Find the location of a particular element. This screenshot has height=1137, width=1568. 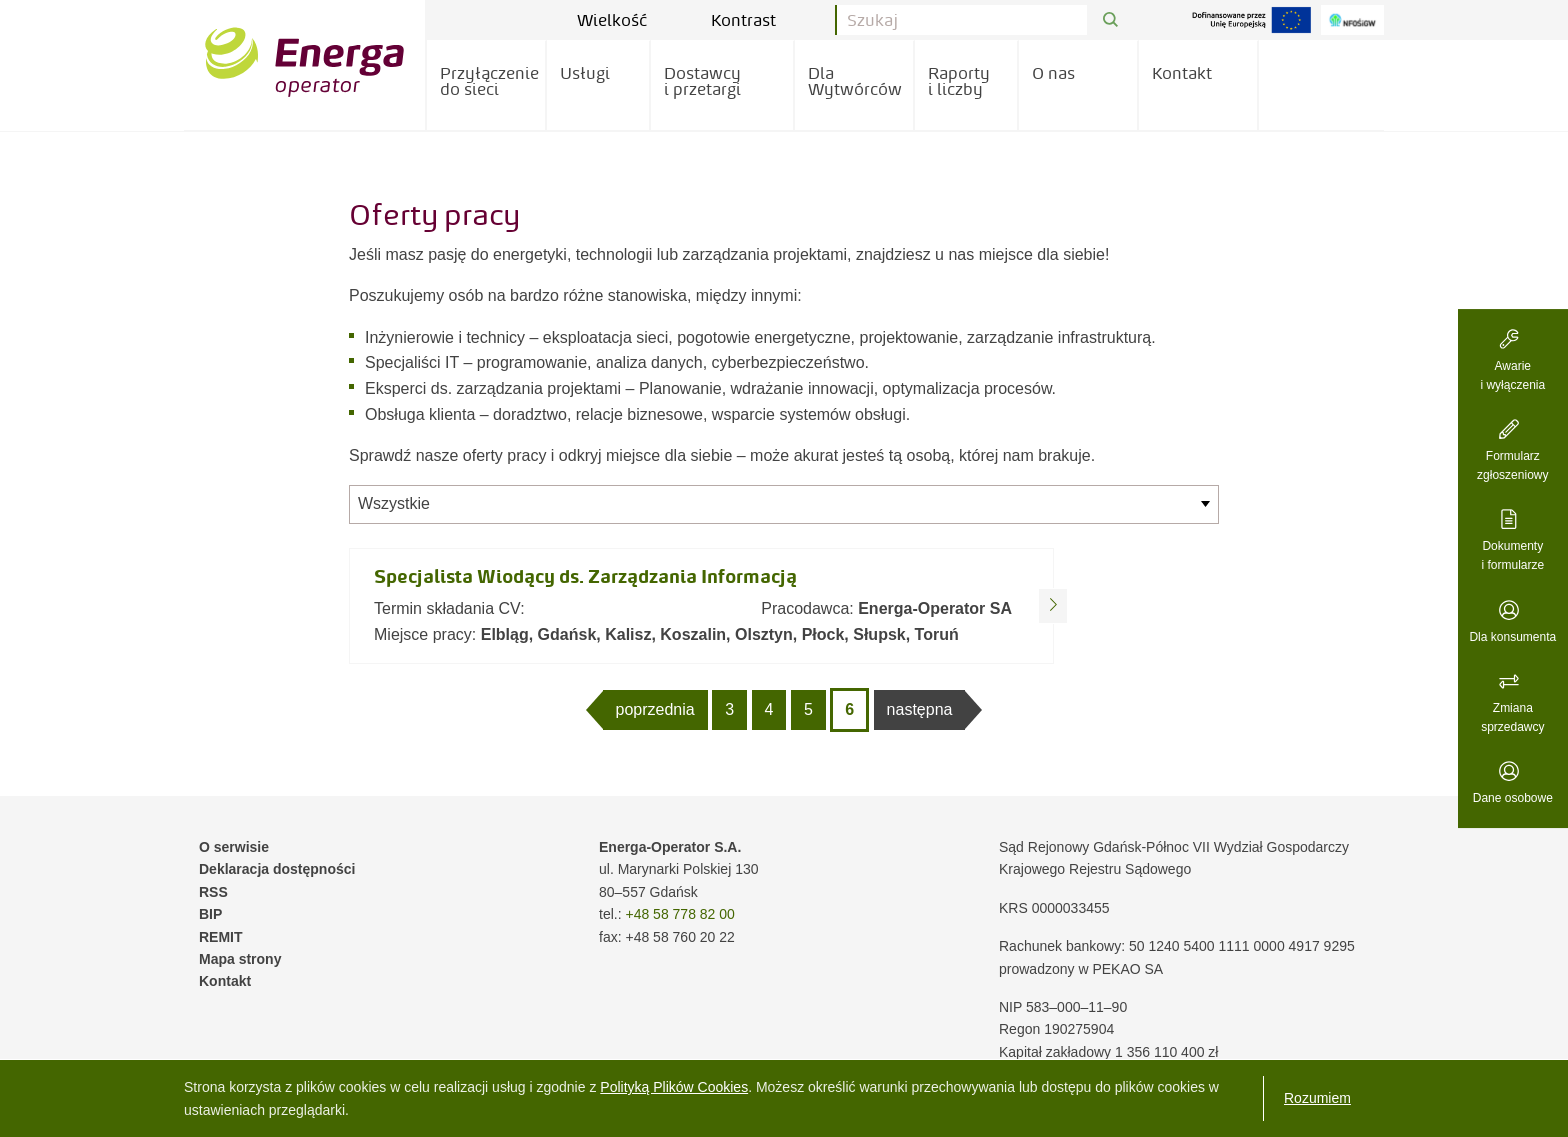

Mapa strony is located at coordinates (240, 959).